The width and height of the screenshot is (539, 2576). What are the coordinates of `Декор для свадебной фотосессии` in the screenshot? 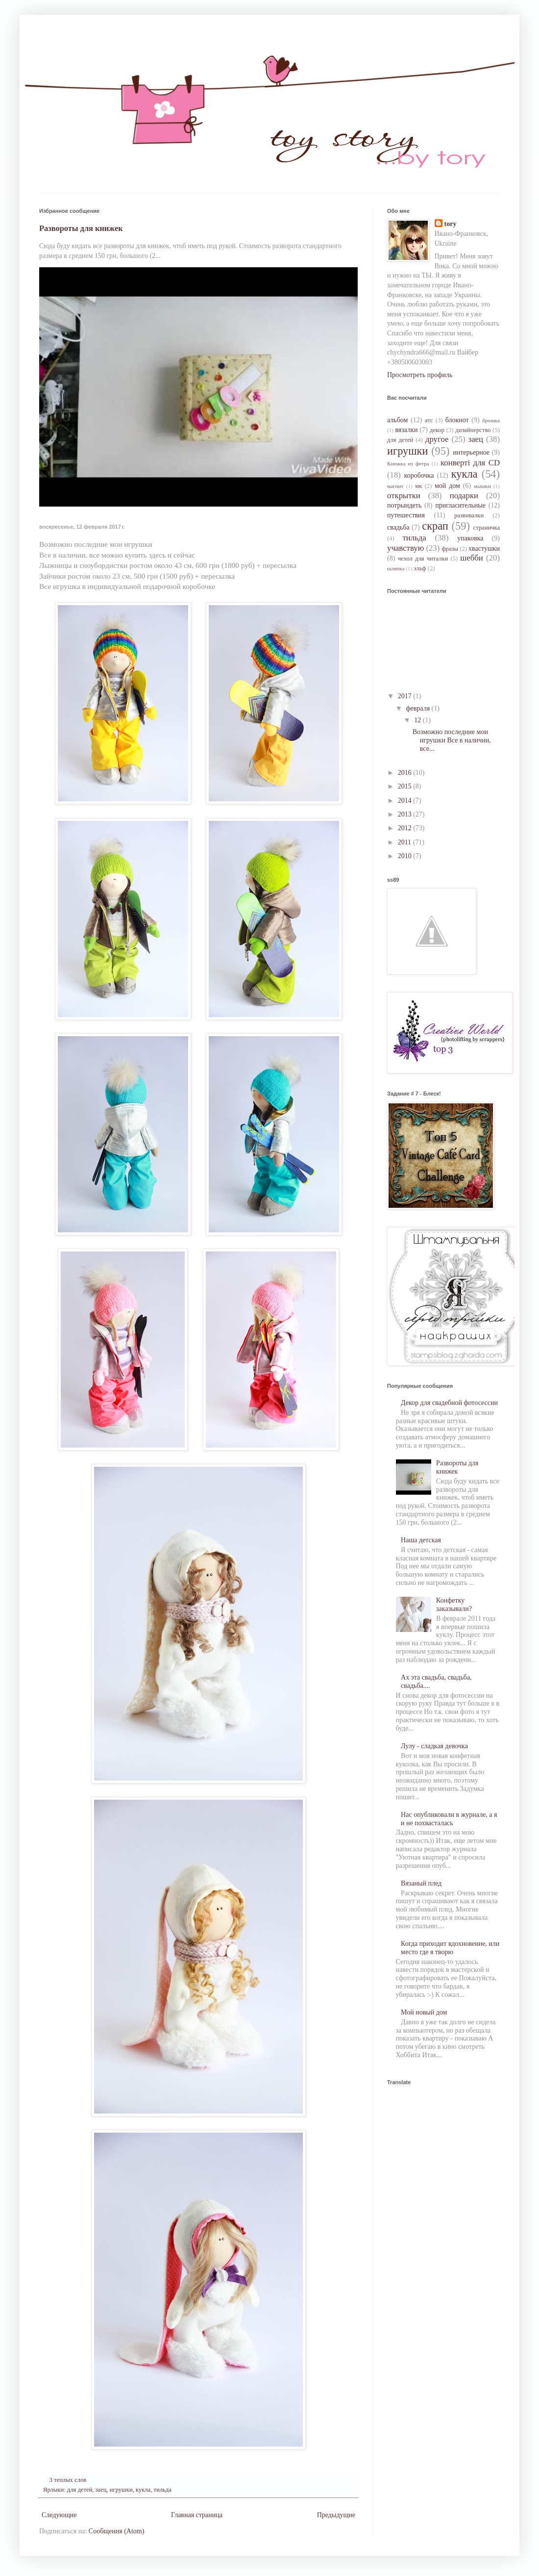 It's located at (449, 1402).